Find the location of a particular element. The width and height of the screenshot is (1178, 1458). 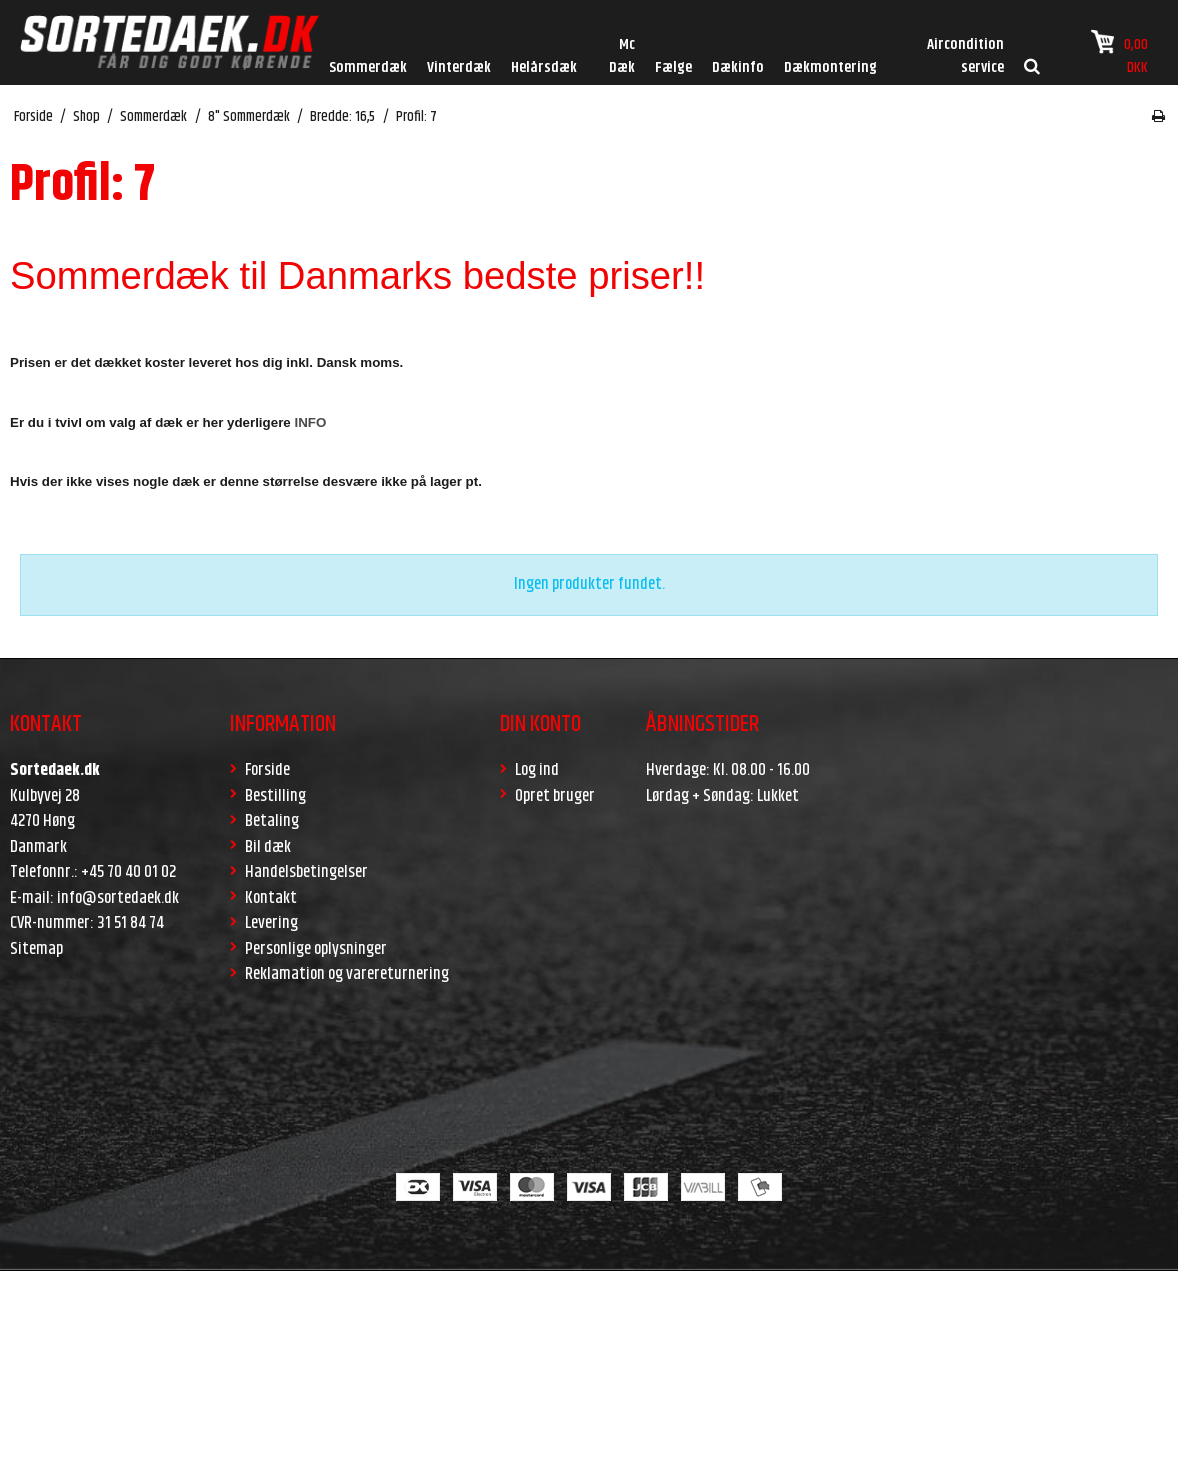

Vinterdæk is located at coordinates (459, 67).